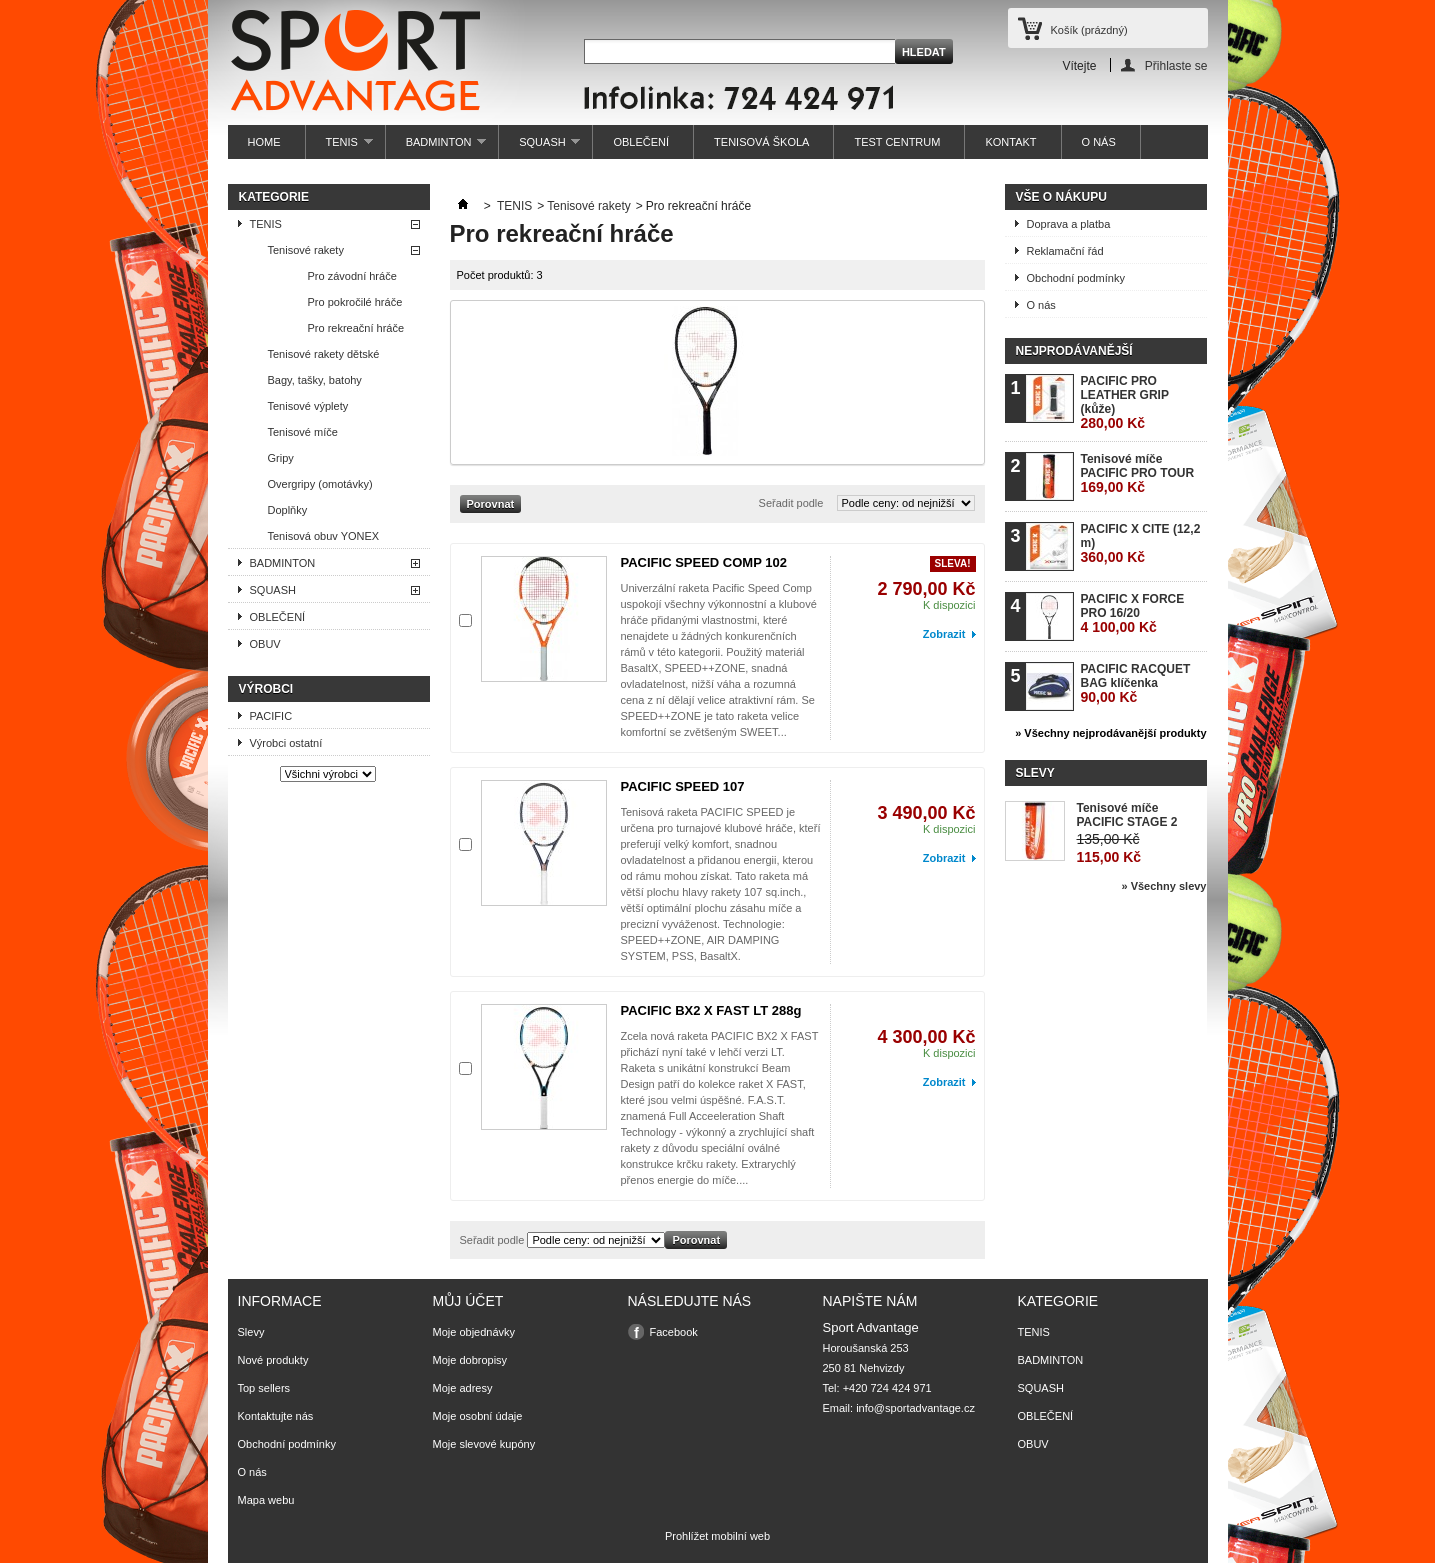  What do you see at coordinates (944, 634) in the screenshot?
I see `Zobrazit` at bounding box center [944, 634].